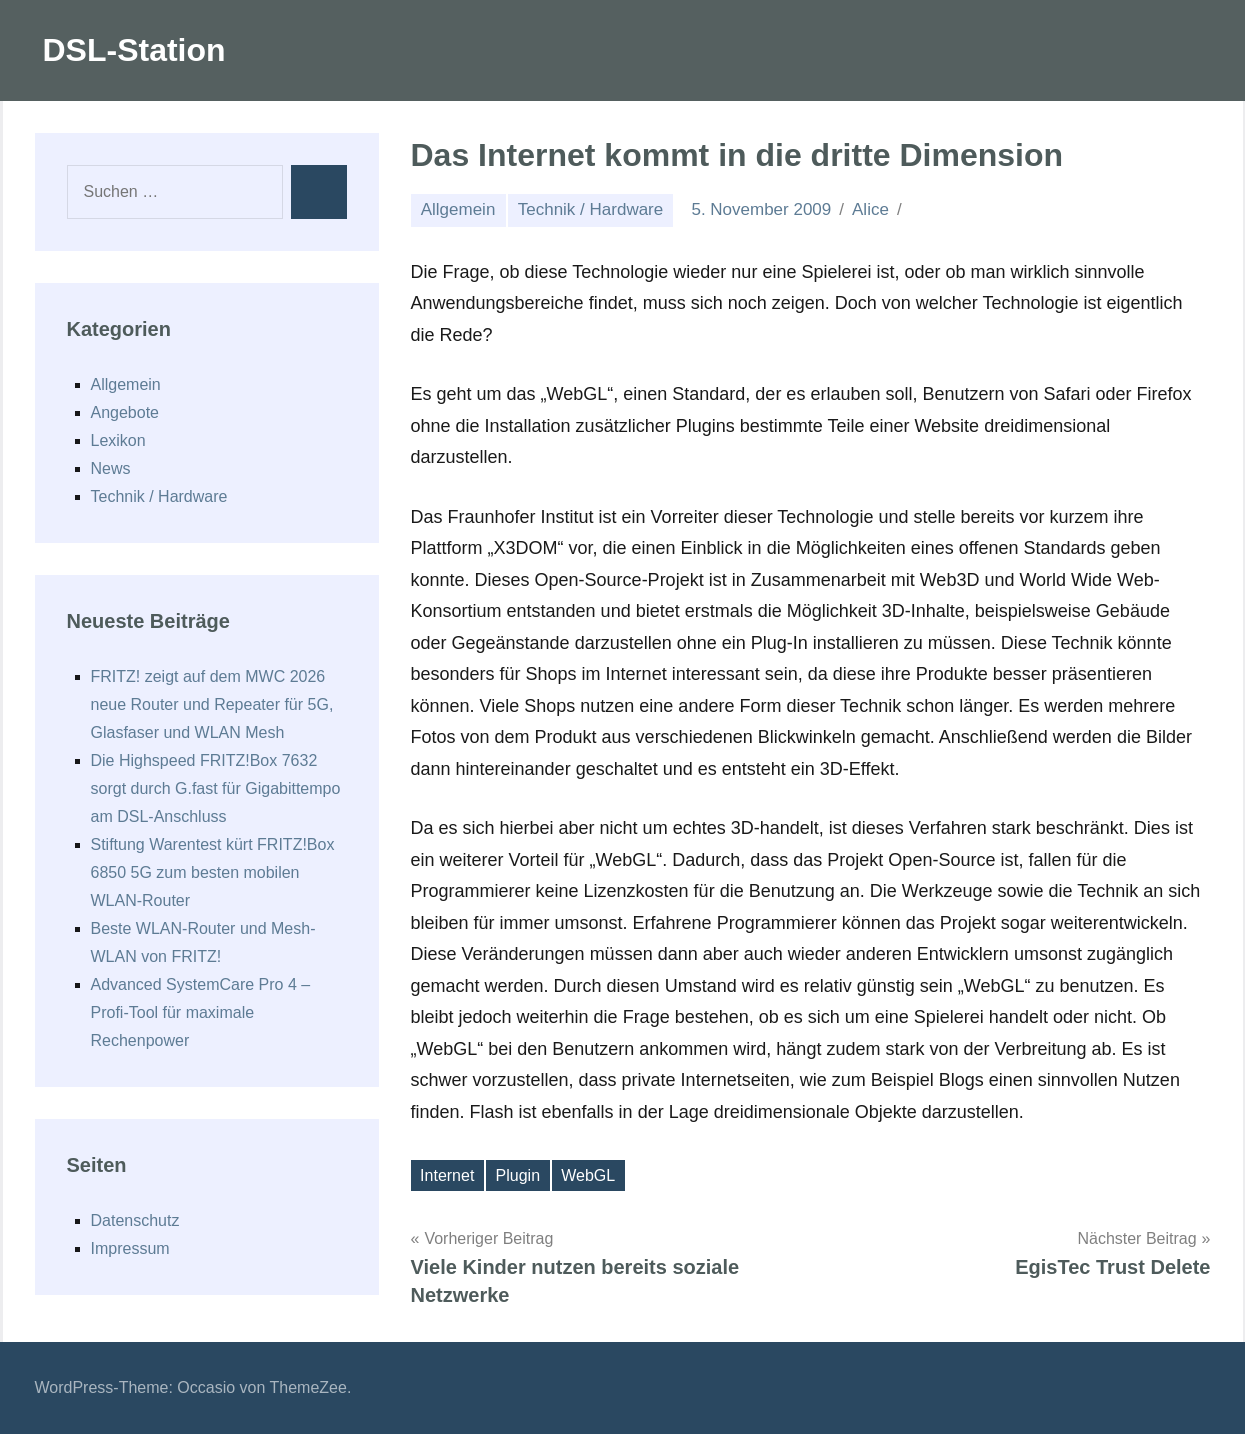  Describe the element at coordinates (216, 788) in the screenshot. I see `Die Highspeed FRITZ!Box 7632 sorgt durch G.fast für Gigabittempo am DSL-Anschluss` at that location.